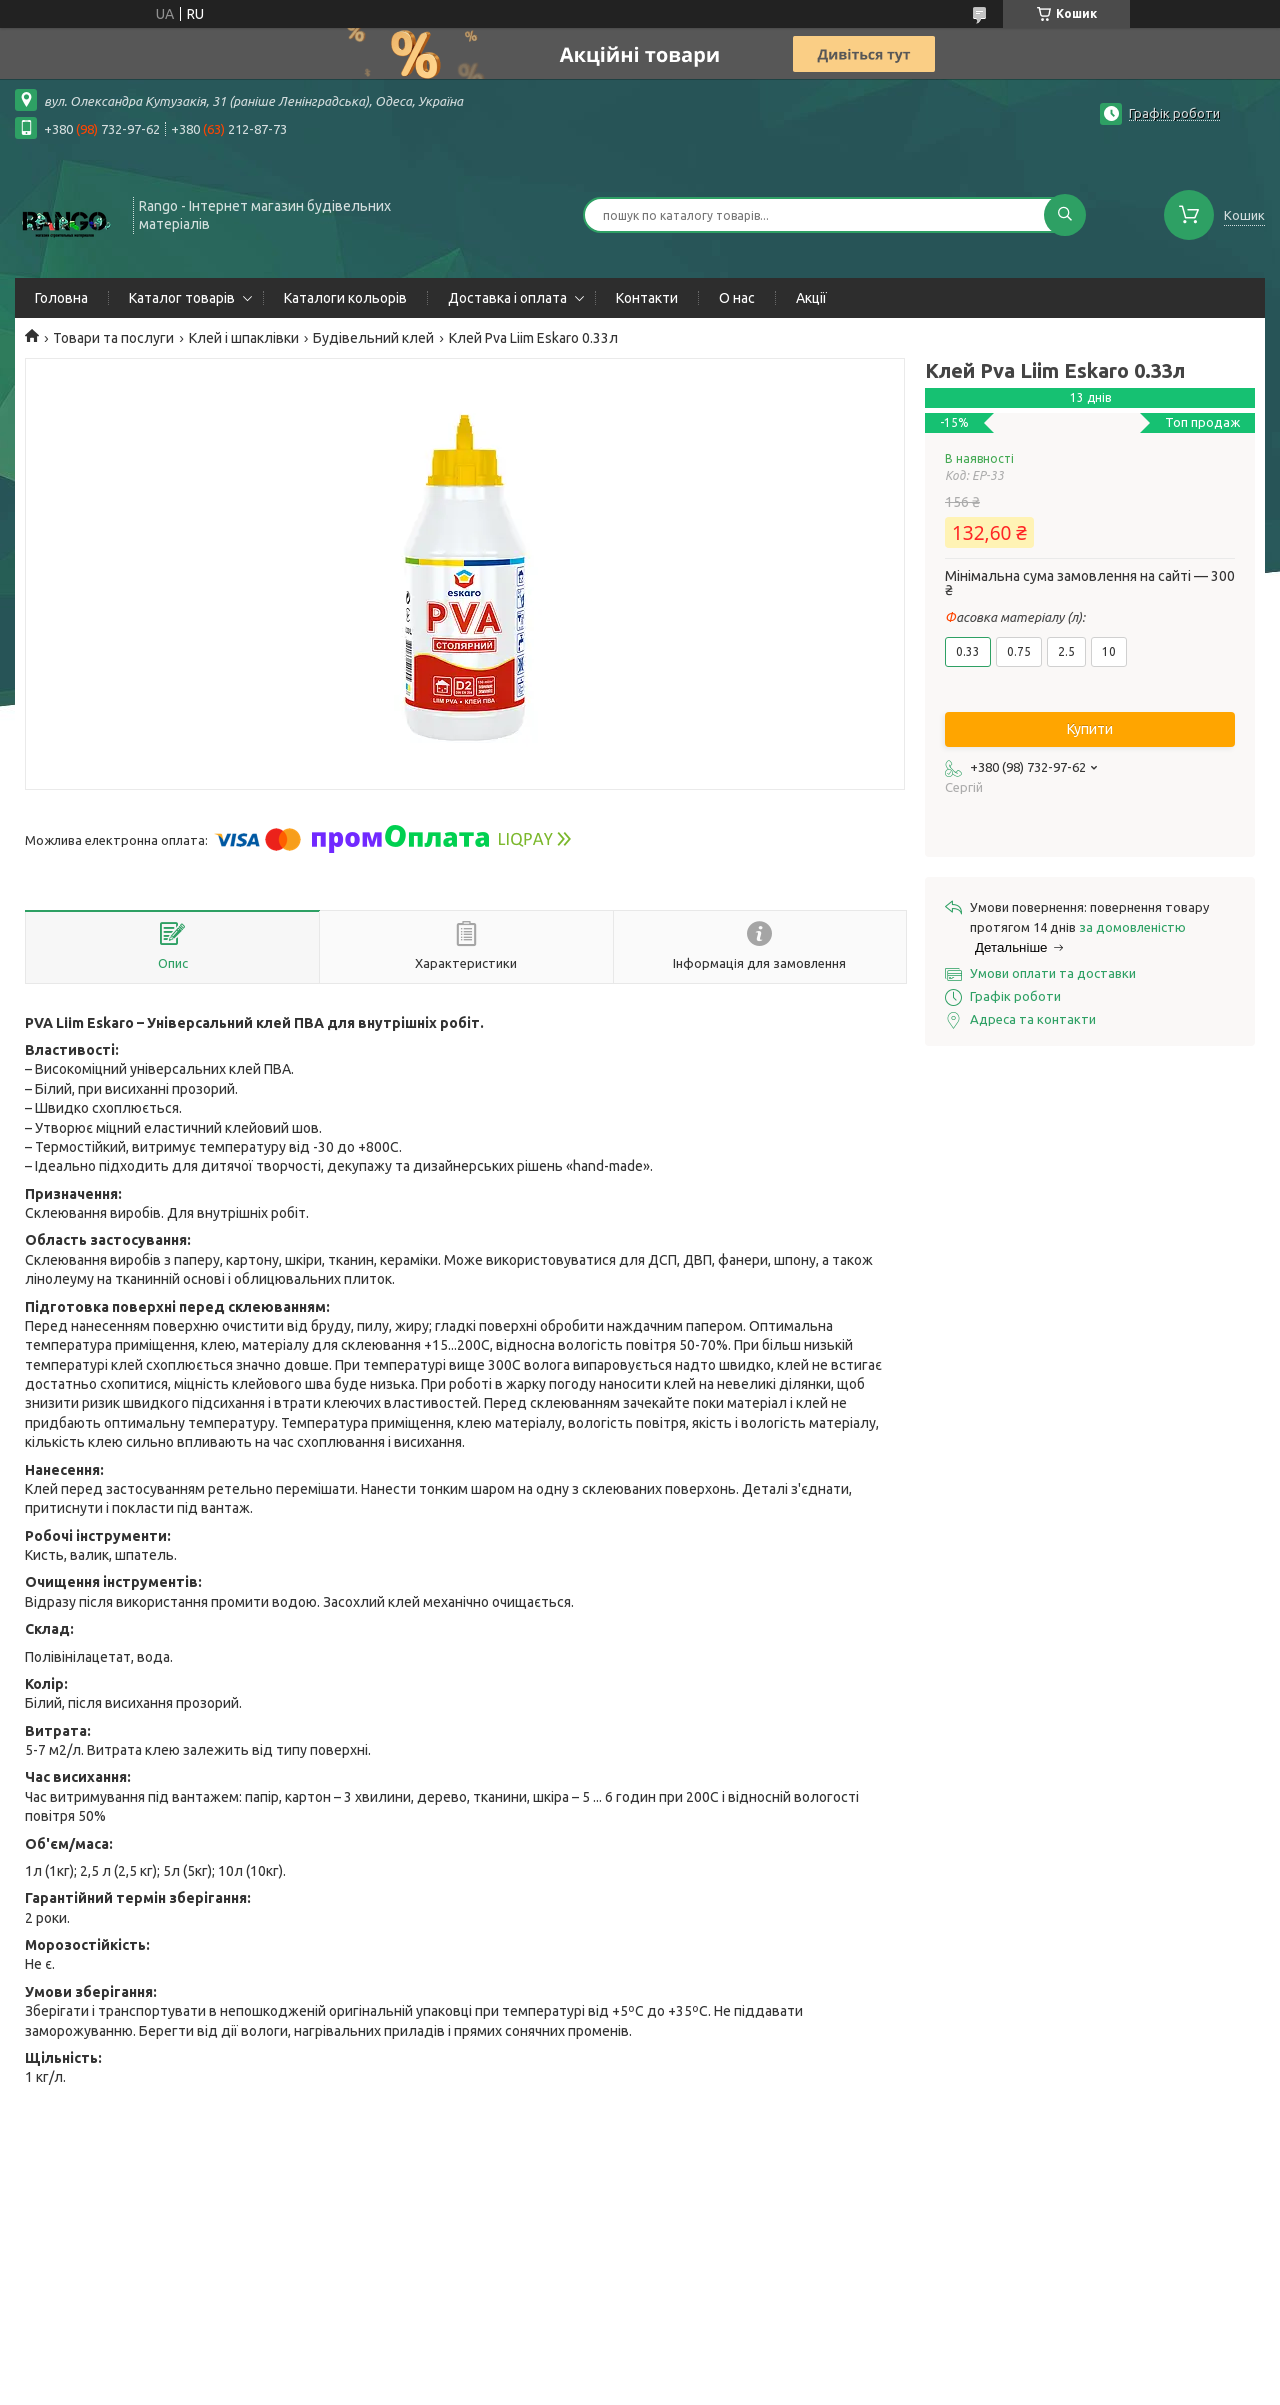 Image resolution: width=1280 pixels, height=2405 pixels. Describe the element at coordinates (182, 298) in the screenshot. I see `Каталог товарів` at that location.